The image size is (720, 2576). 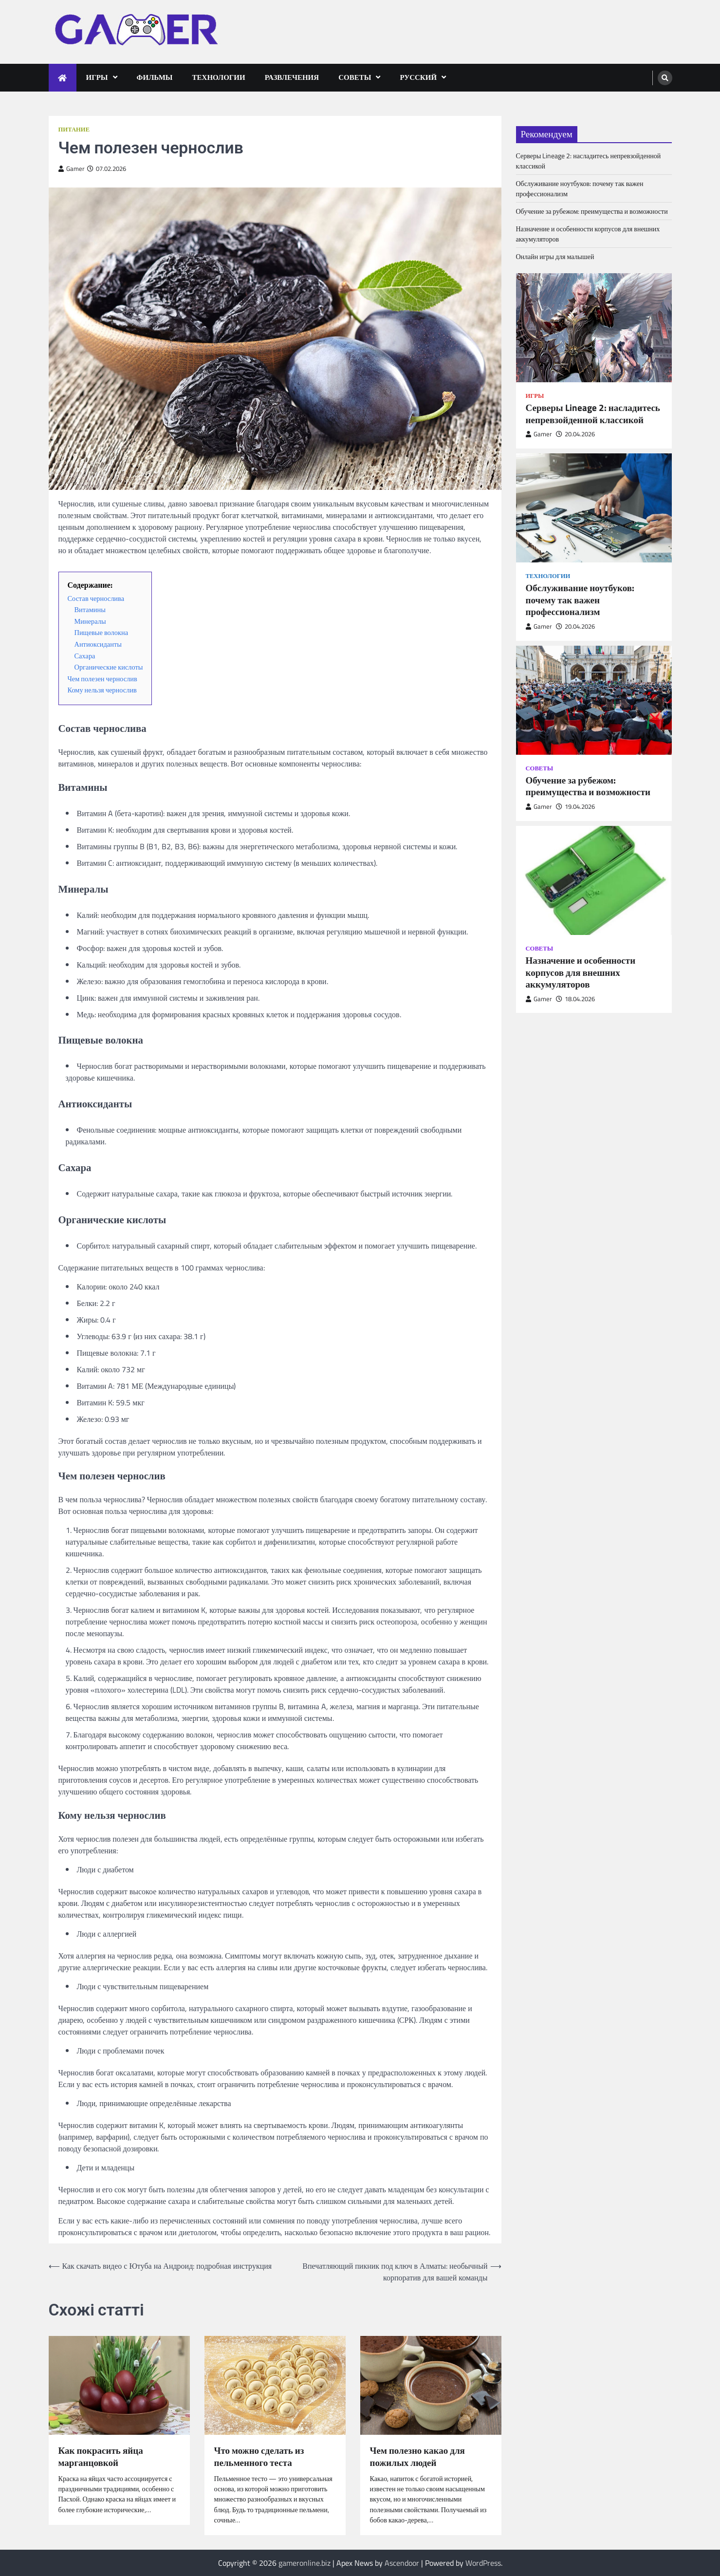 What do you see at coordinates (483, 2563) in the screenshot?
I see `WordPress` at bounding box center [483, 2563].